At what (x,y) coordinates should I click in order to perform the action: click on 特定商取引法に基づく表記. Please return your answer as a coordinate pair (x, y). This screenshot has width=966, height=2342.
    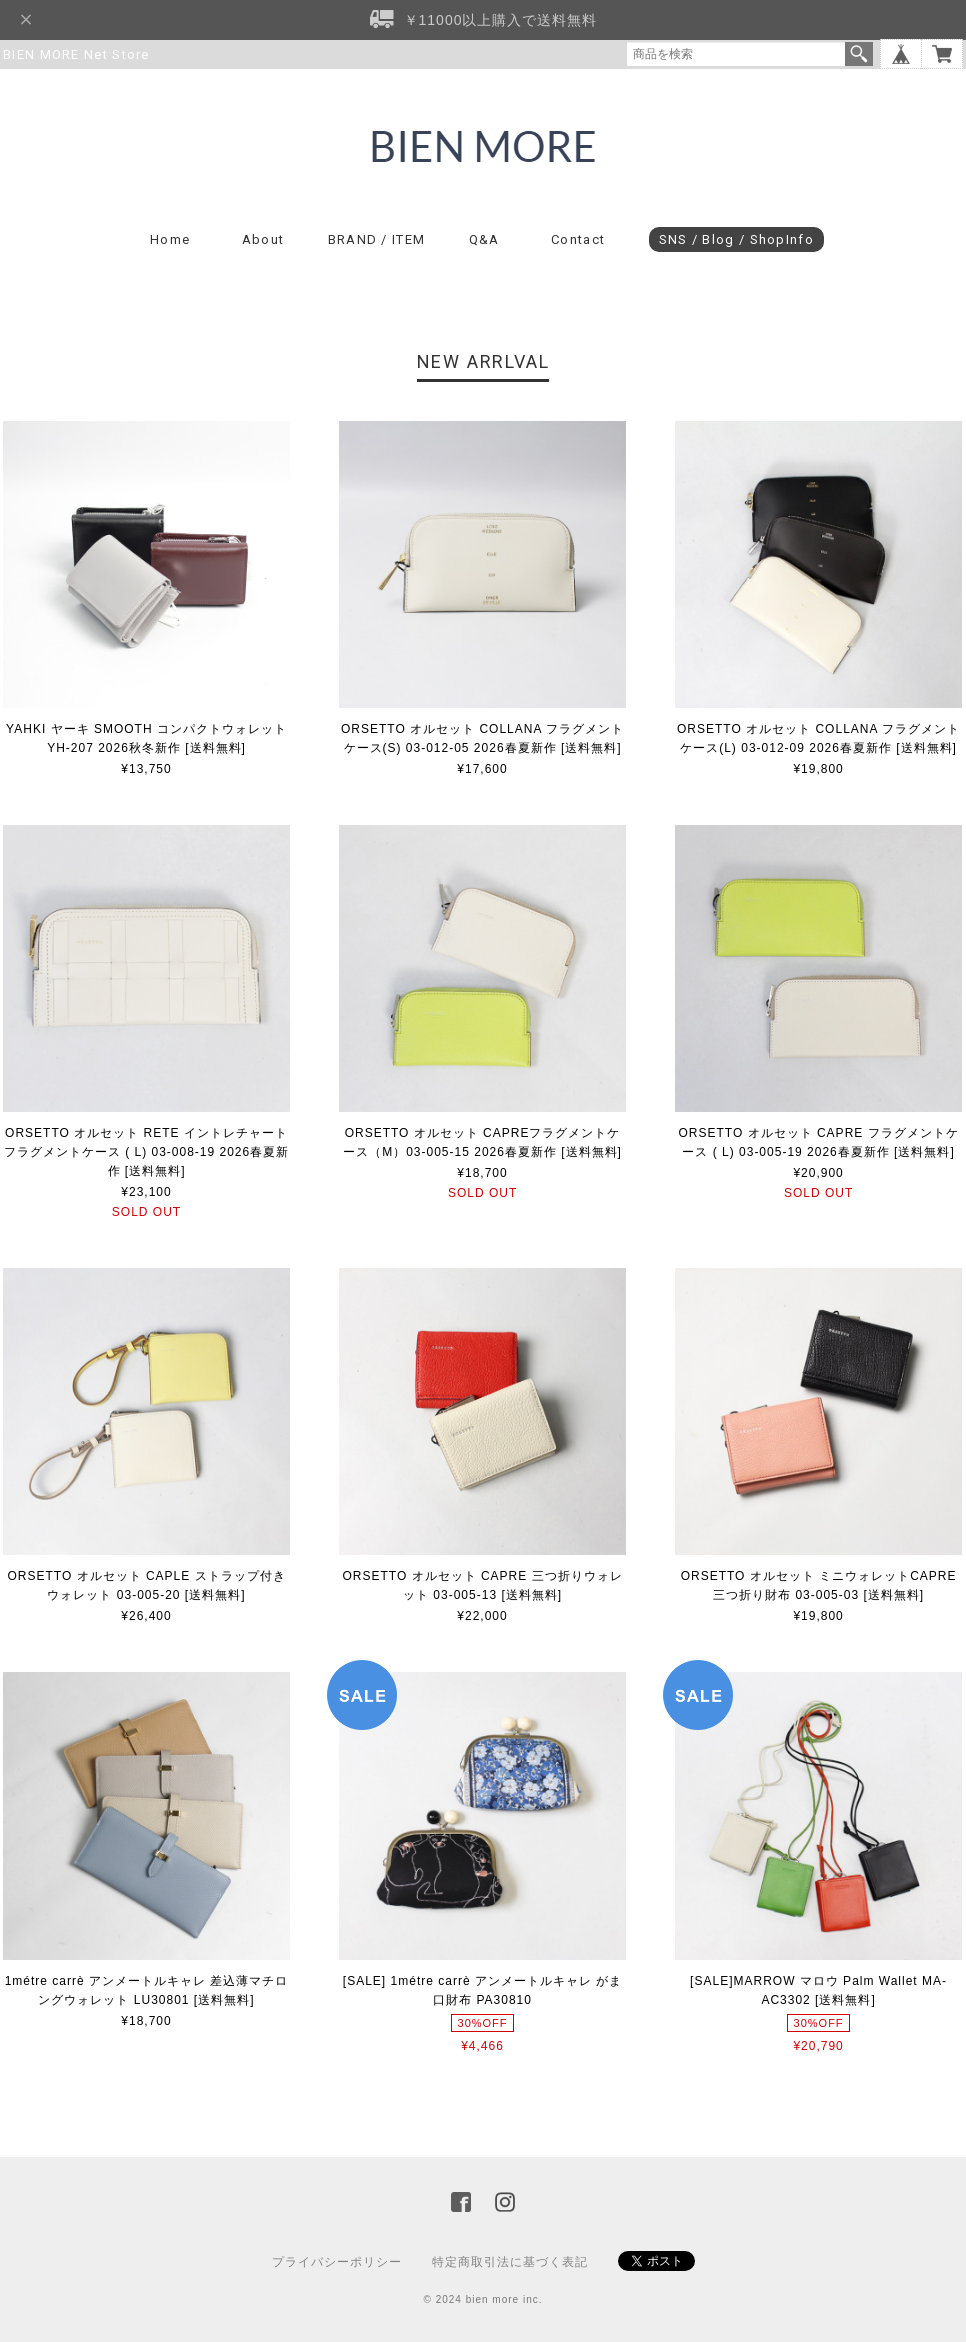
    Looking at the image, I should click on (510, 2262).